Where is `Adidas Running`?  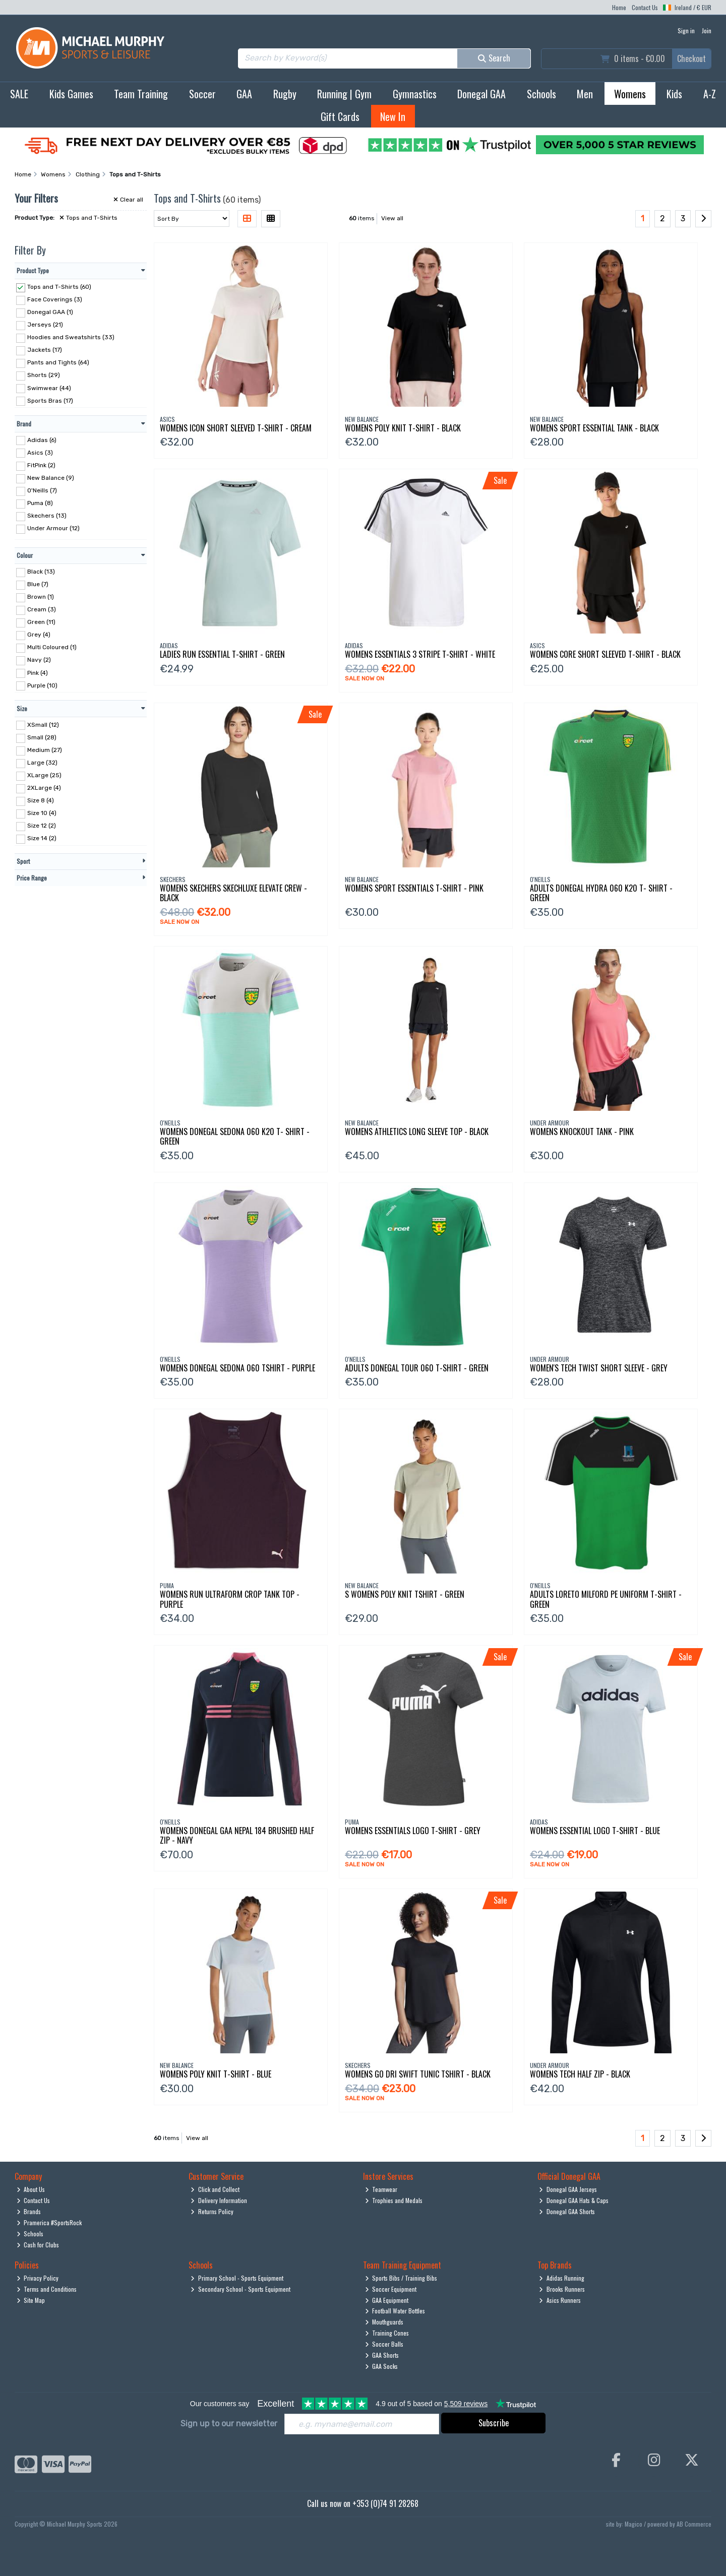
Adidas Running is located at coordinates (561, 2278).